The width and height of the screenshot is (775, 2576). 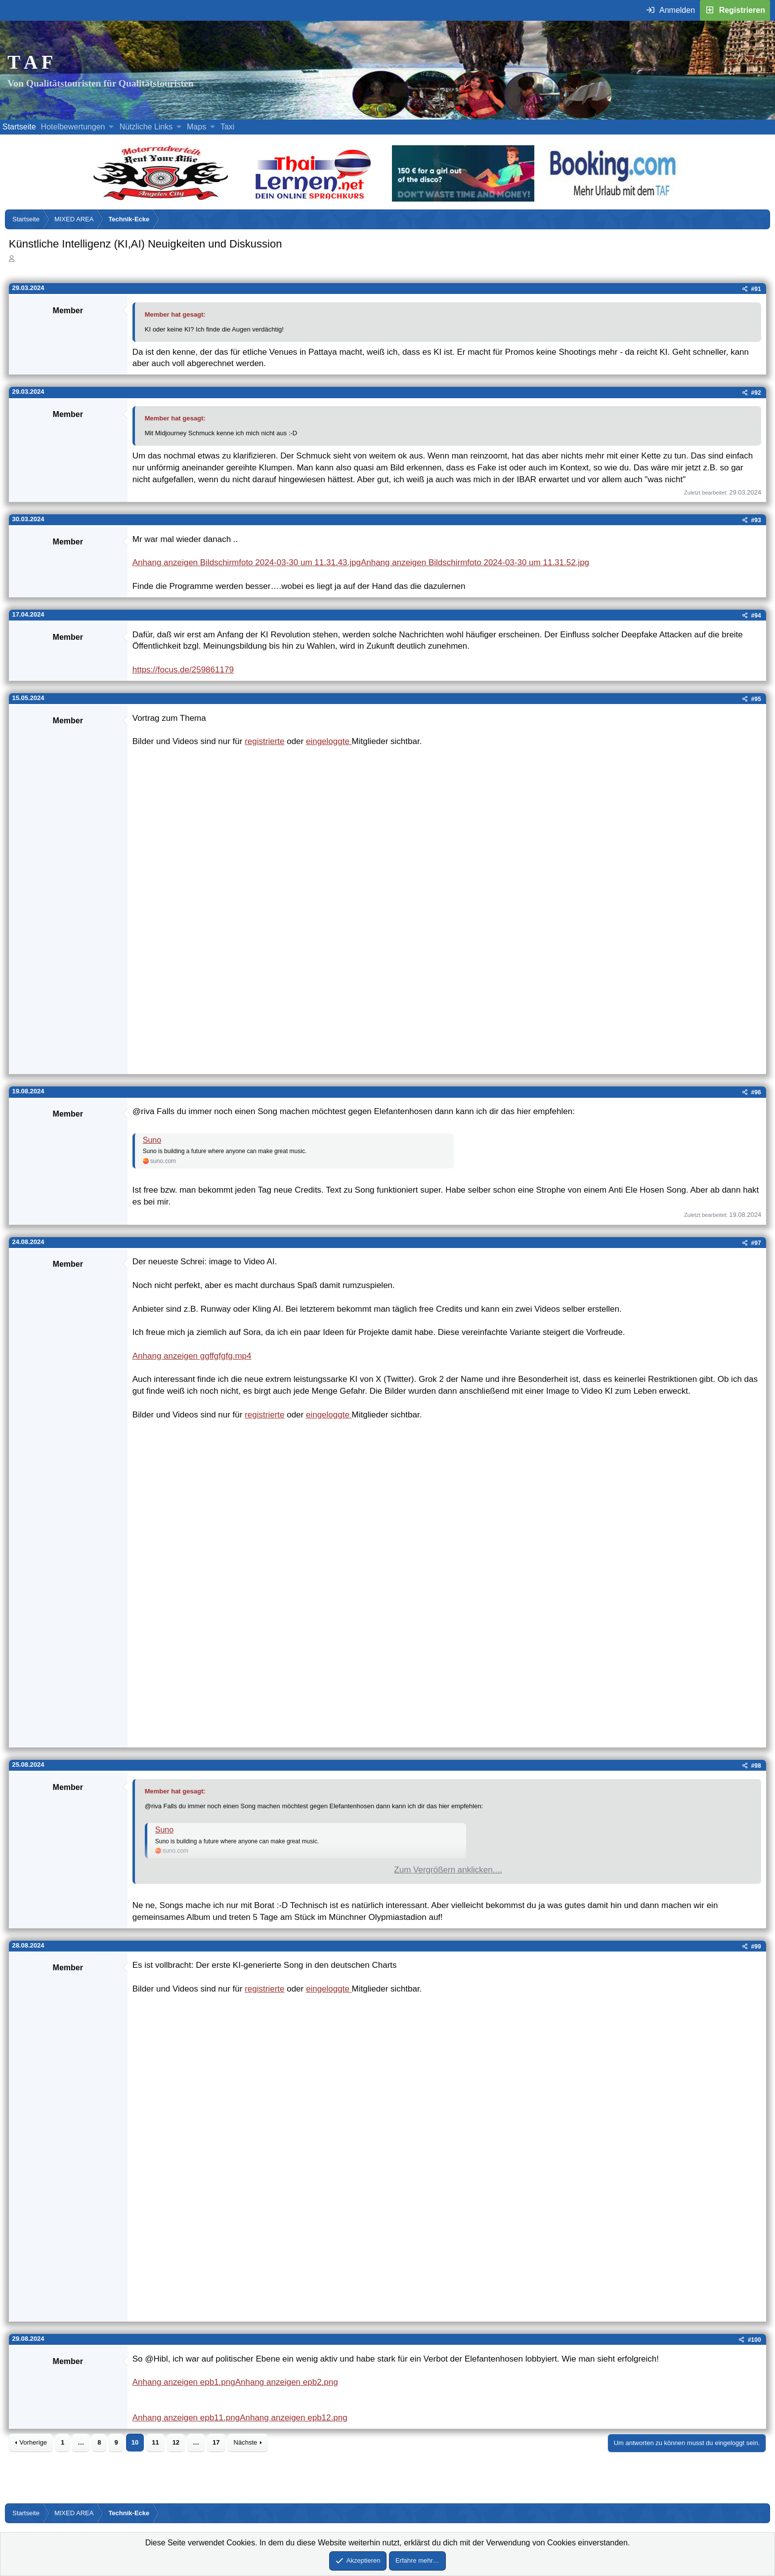 What do you see at coordinates (329, 741) in the screenshot?
I see `eingeloggte` at bounding box center [329, 741].